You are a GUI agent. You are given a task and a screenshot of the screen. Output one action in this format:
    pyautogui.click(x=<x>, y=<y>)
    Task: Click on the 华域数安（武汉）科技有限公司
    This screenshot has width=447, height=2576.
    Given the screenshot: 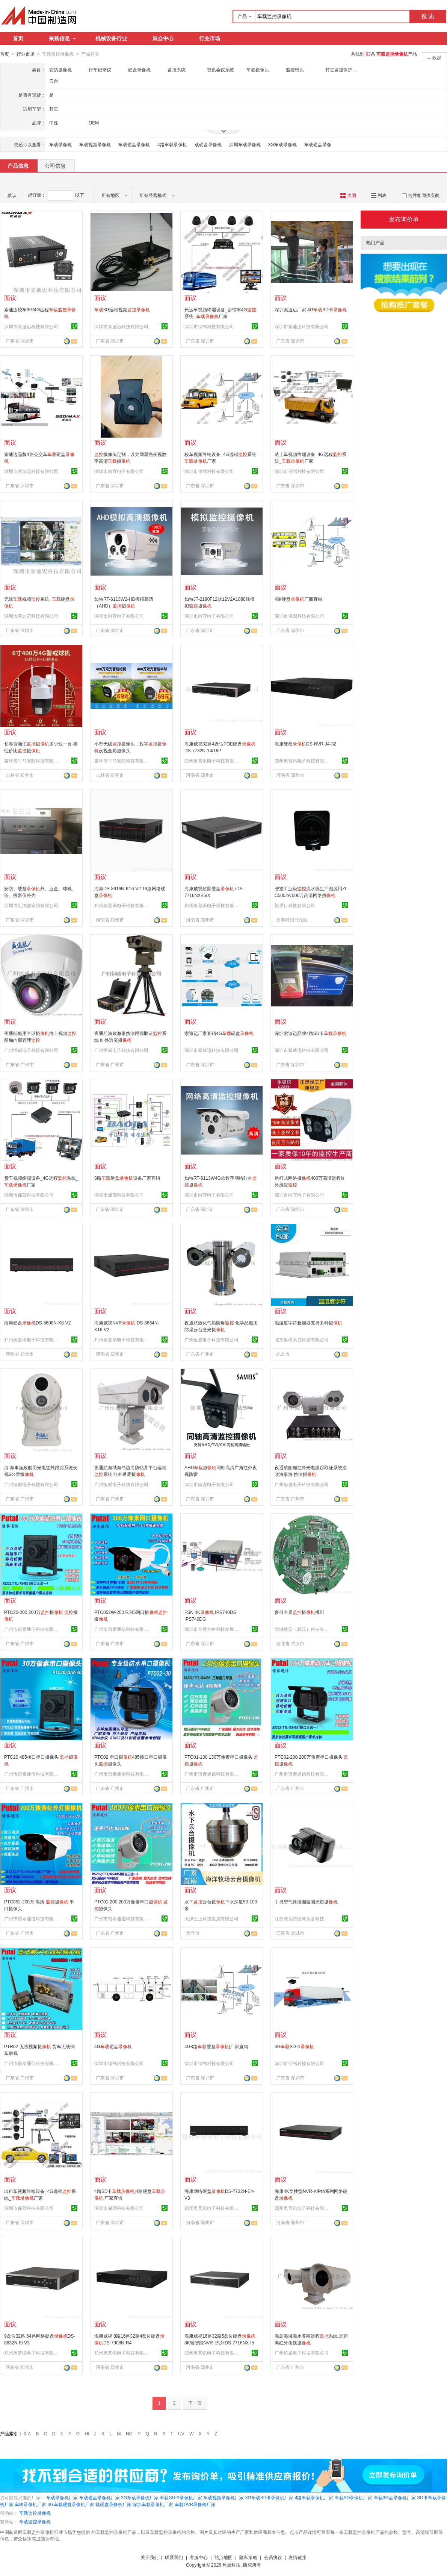 What is the action you would take?
    pyautogui.click(x=303, y=1629)
    